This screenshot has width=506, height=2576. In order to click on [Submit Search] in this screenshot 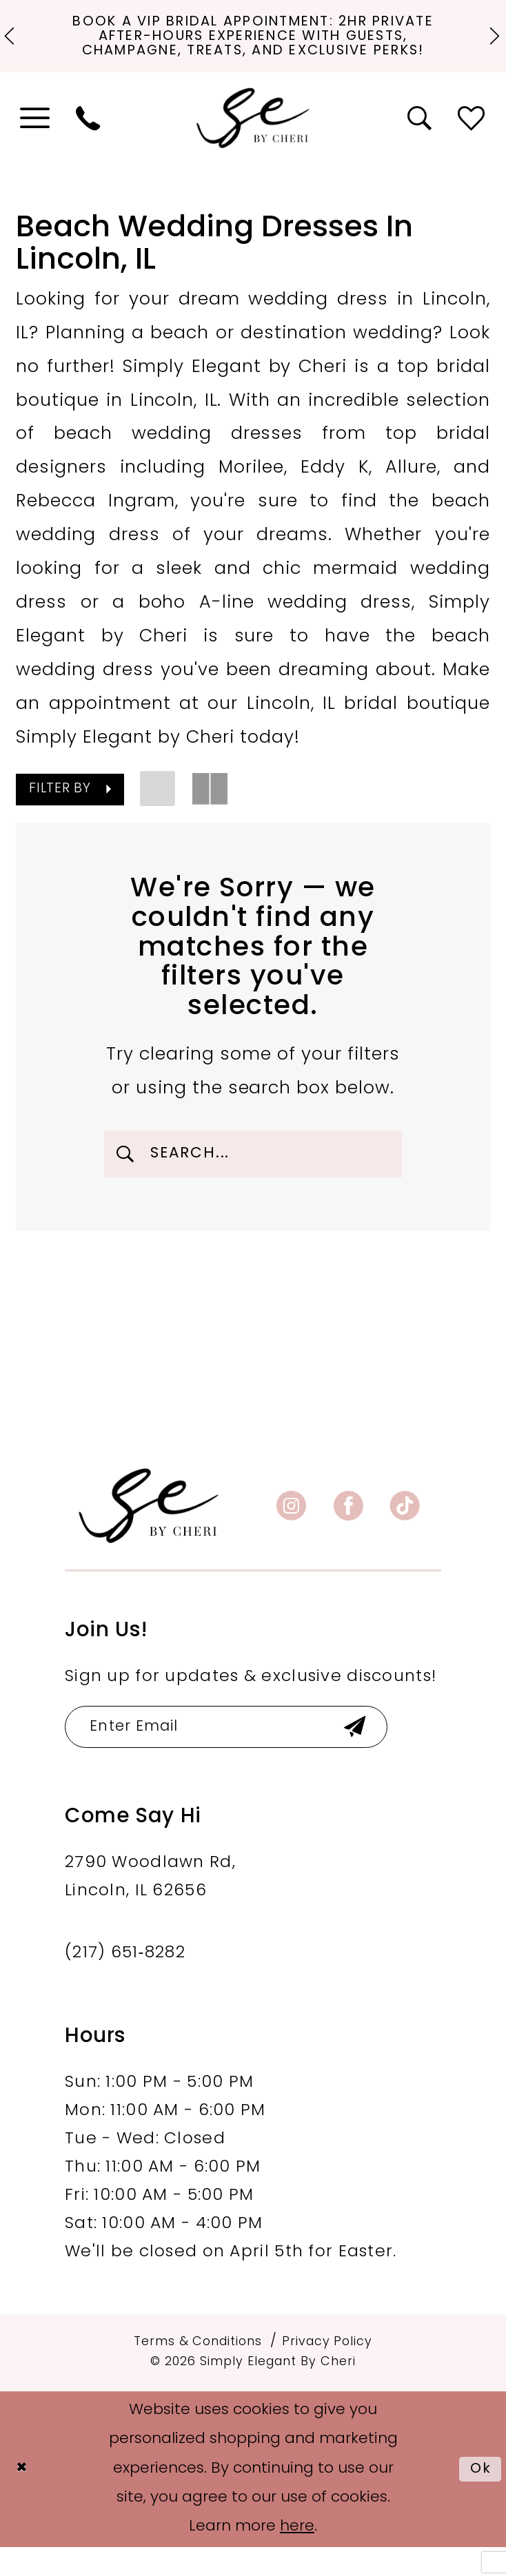, I will do `click(127, 1175)`.